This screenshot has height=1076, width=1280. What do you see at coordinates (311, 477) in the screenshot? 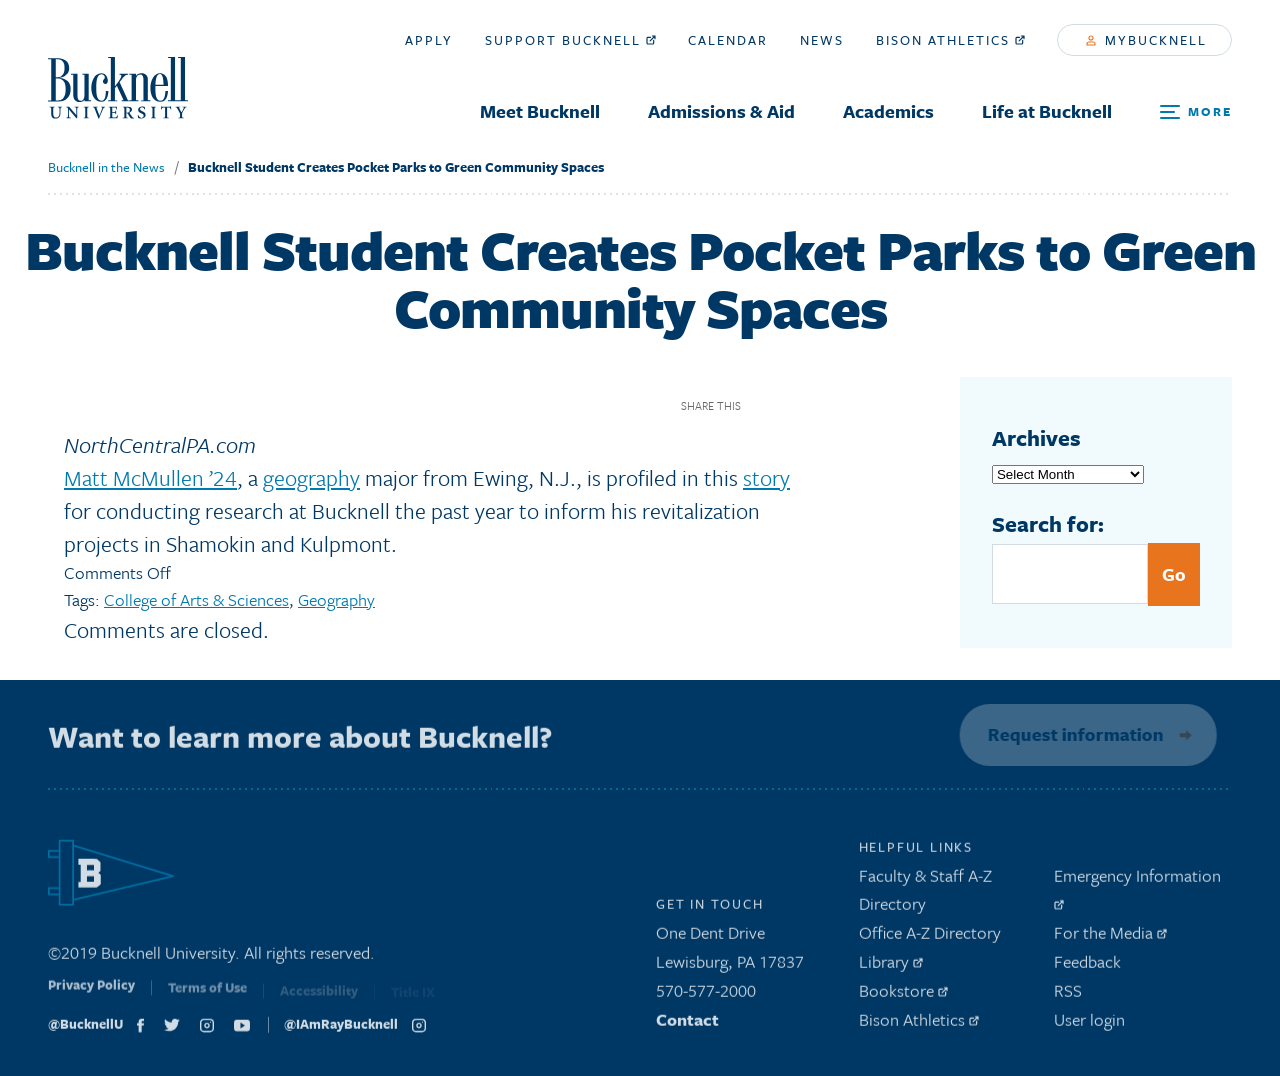
I see `geography` at bounding box center [311, 477].